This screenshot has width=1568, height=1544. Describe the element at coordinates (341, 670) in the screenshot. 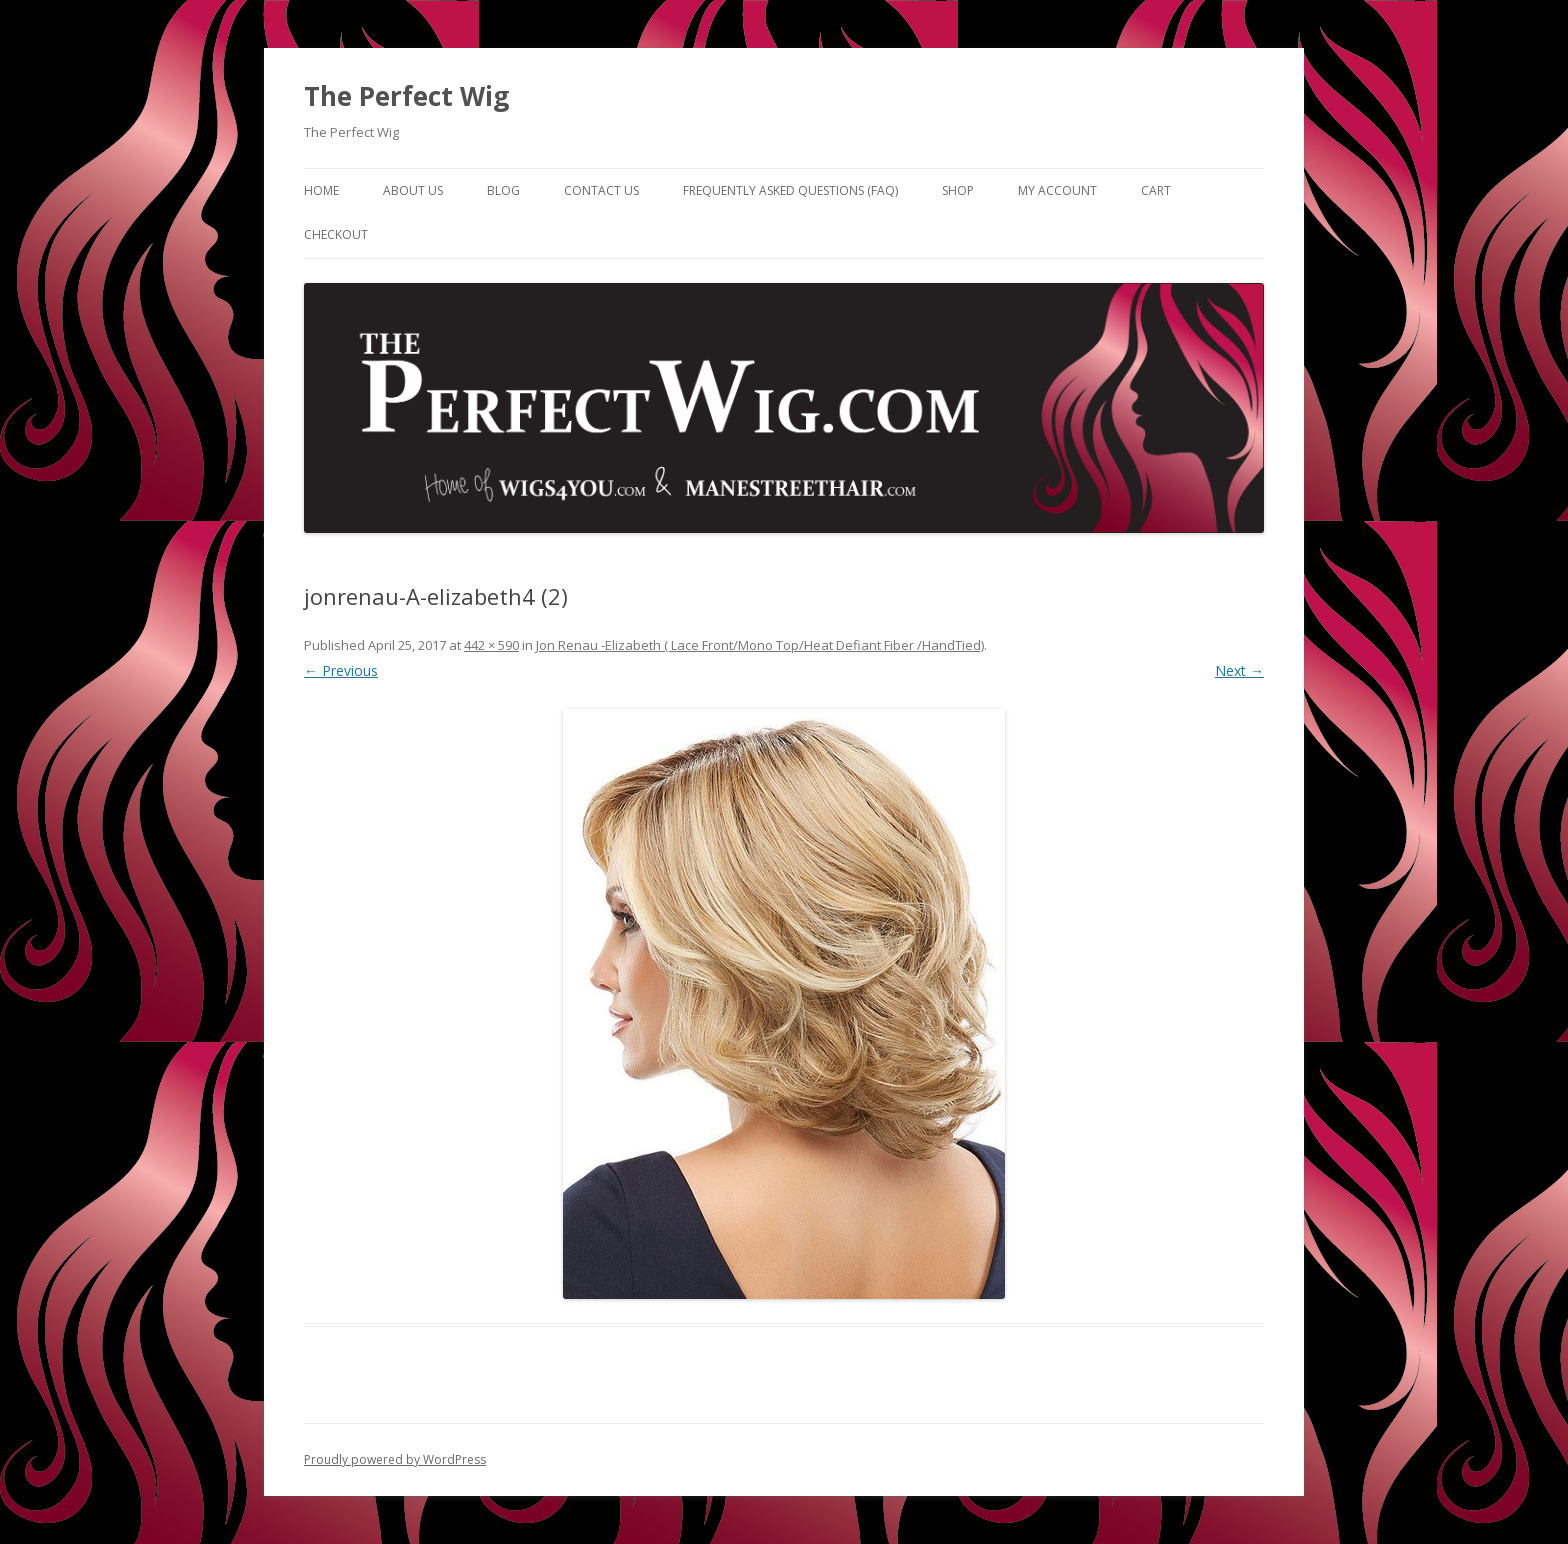

I see `← Previous` at that location.